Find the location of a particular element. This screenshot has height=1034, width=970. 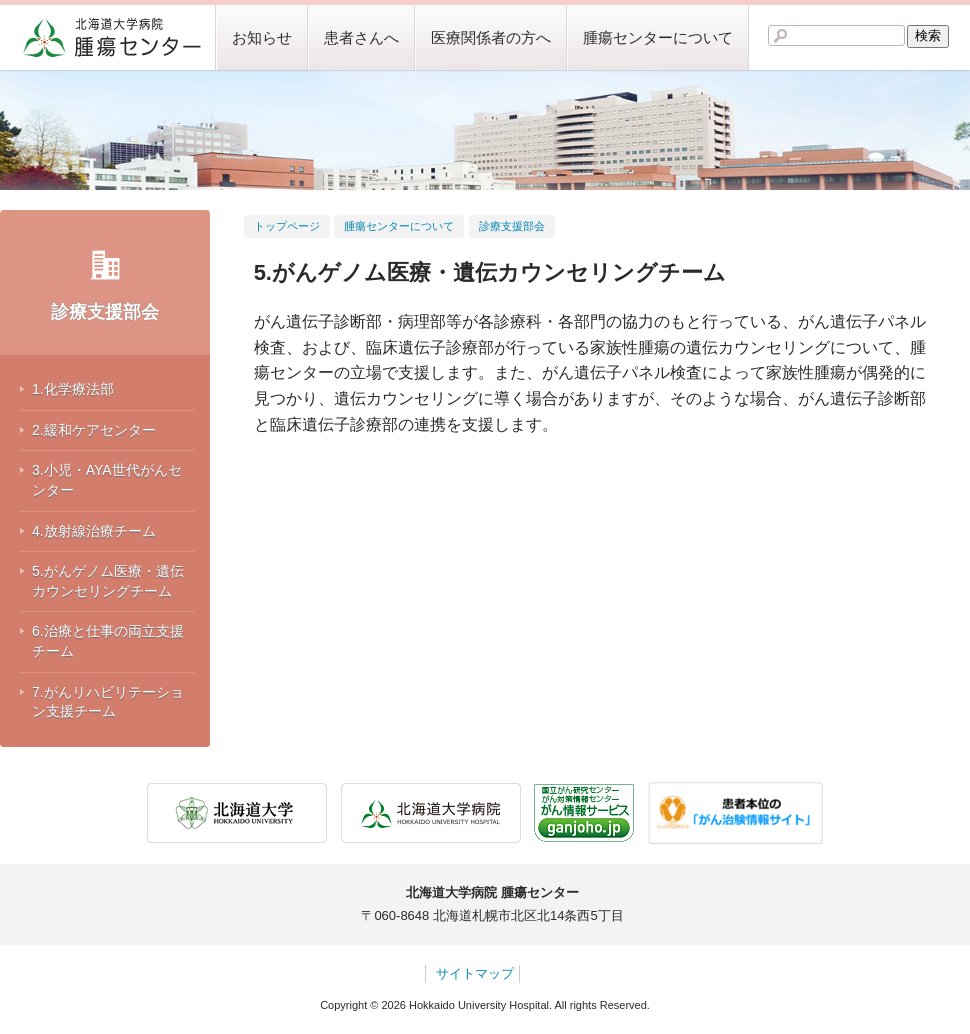

医療関係者の方へ is located at coordinates (491, 37).